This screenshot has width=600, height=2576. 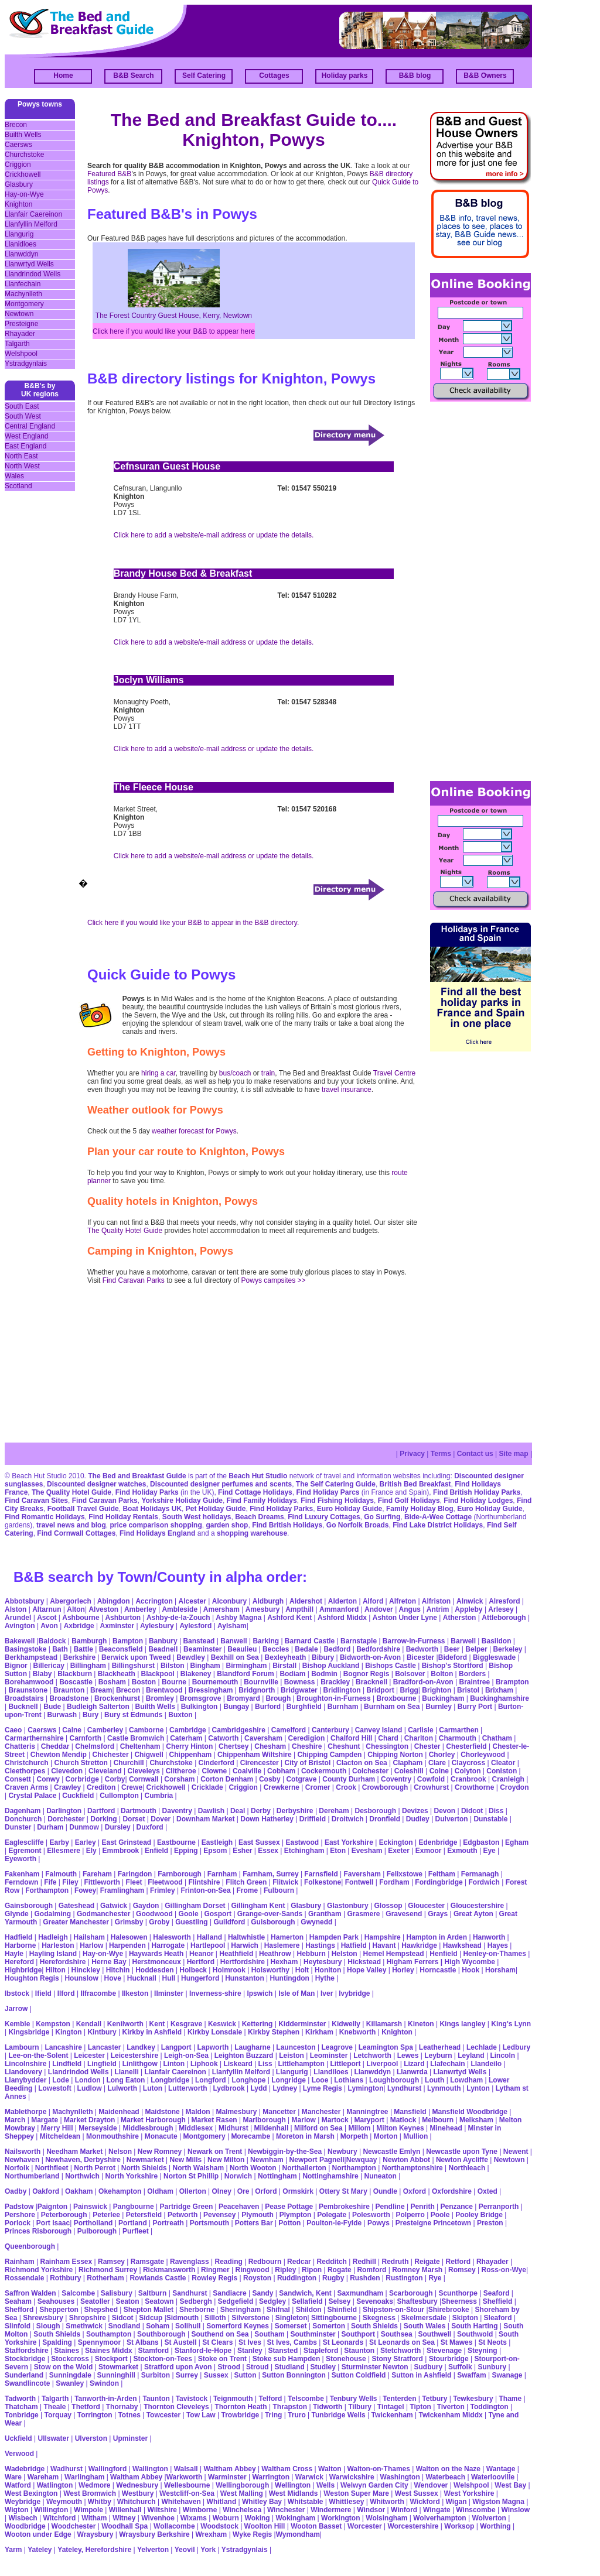 What do you see at coordinates (273, 1280) in the screenshot?
I see `Powys campsites >>` at bounding box center [273, 1280].